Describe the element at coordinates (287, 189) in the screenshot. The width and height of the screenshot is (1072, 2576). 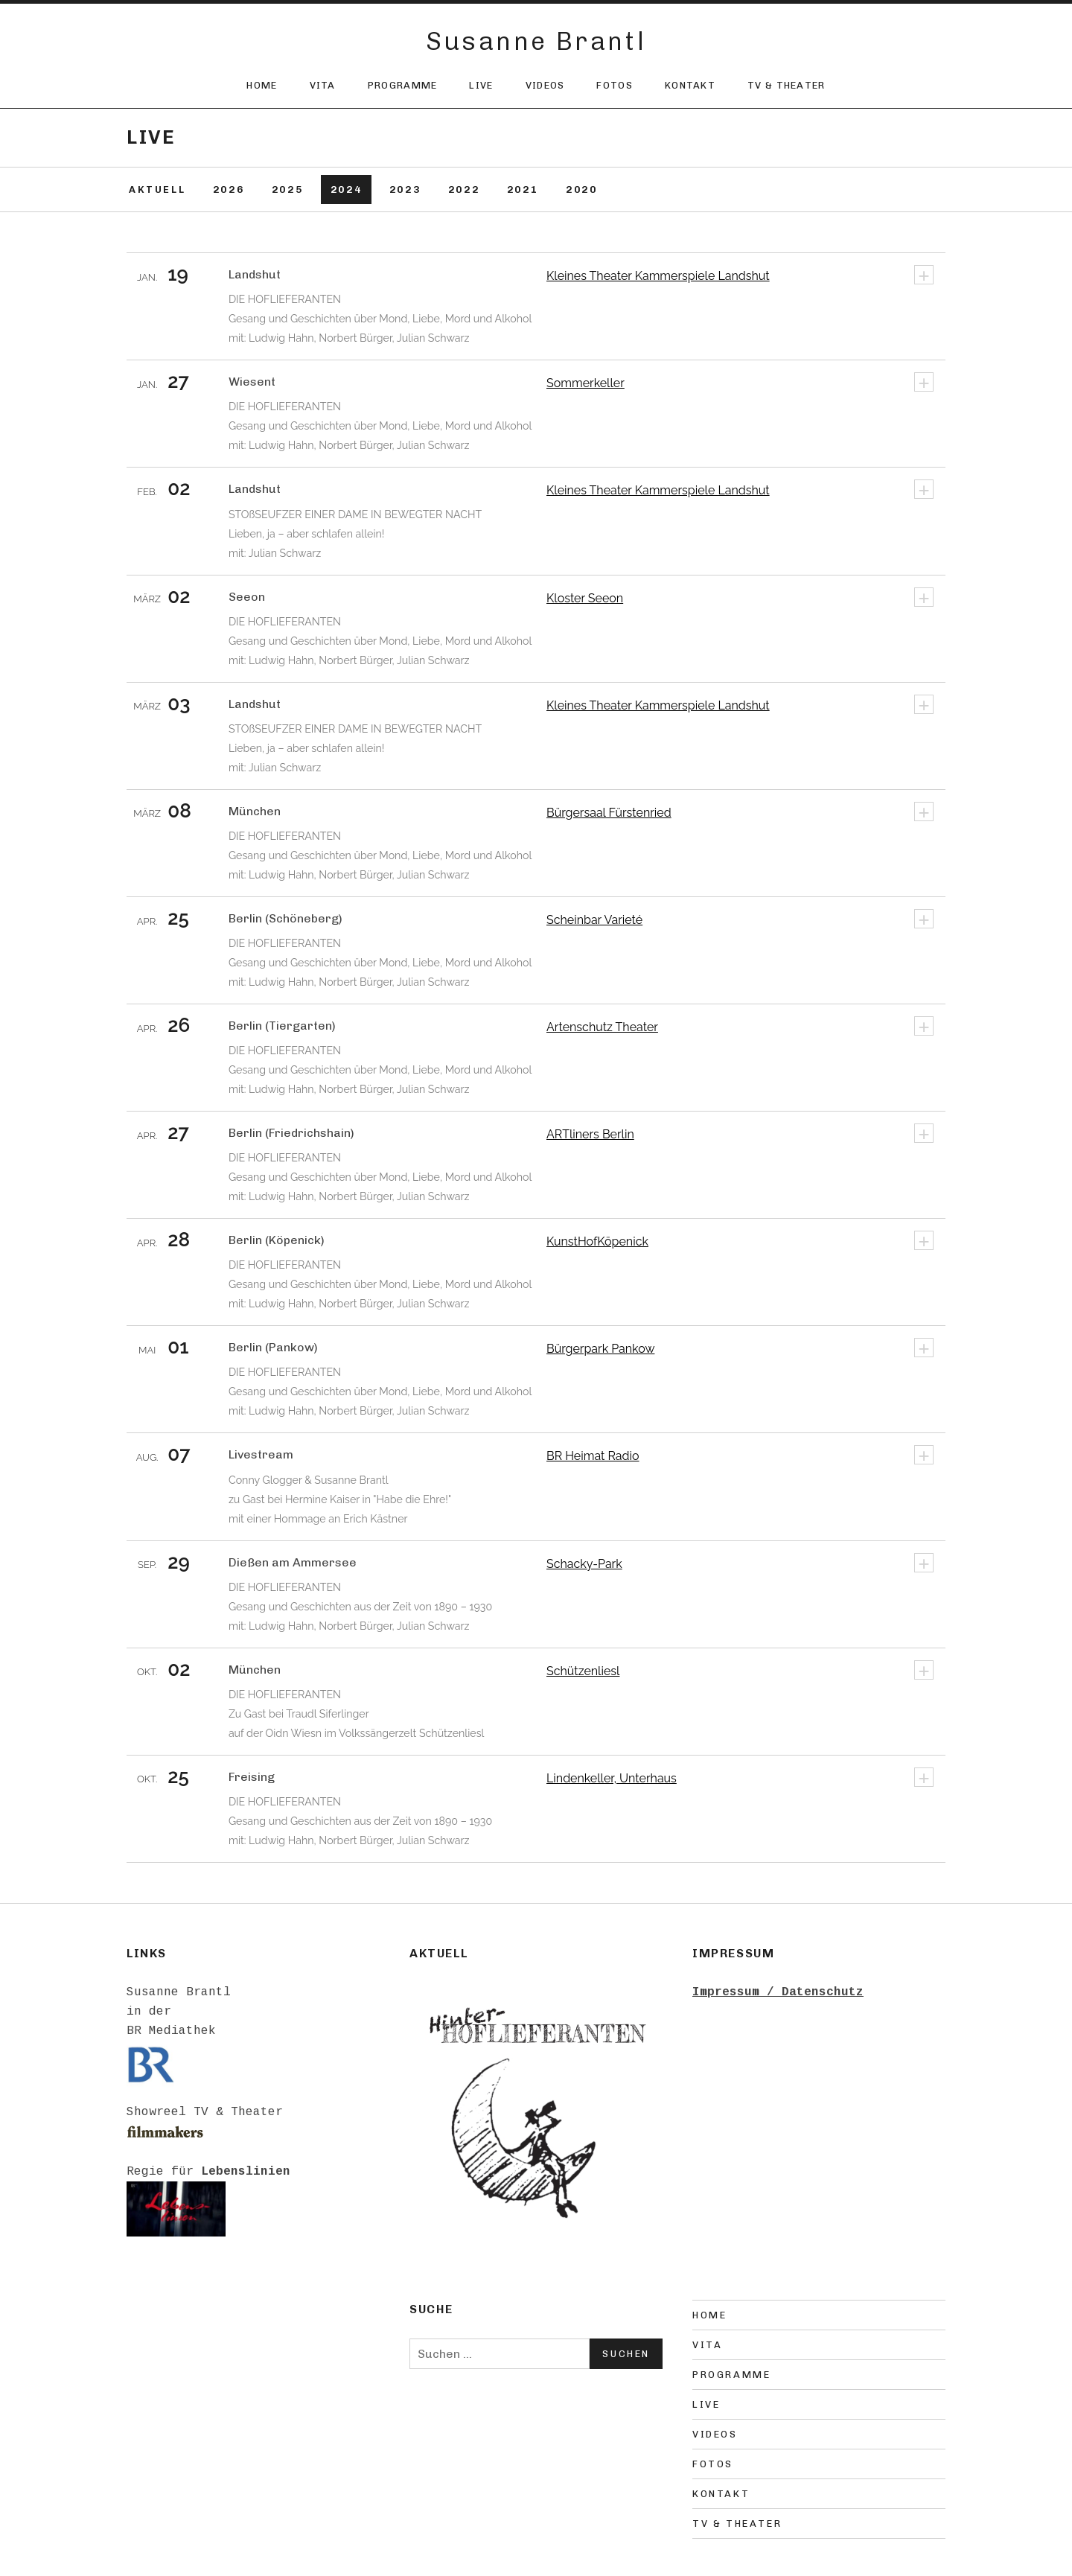
I see `2025` at that location.